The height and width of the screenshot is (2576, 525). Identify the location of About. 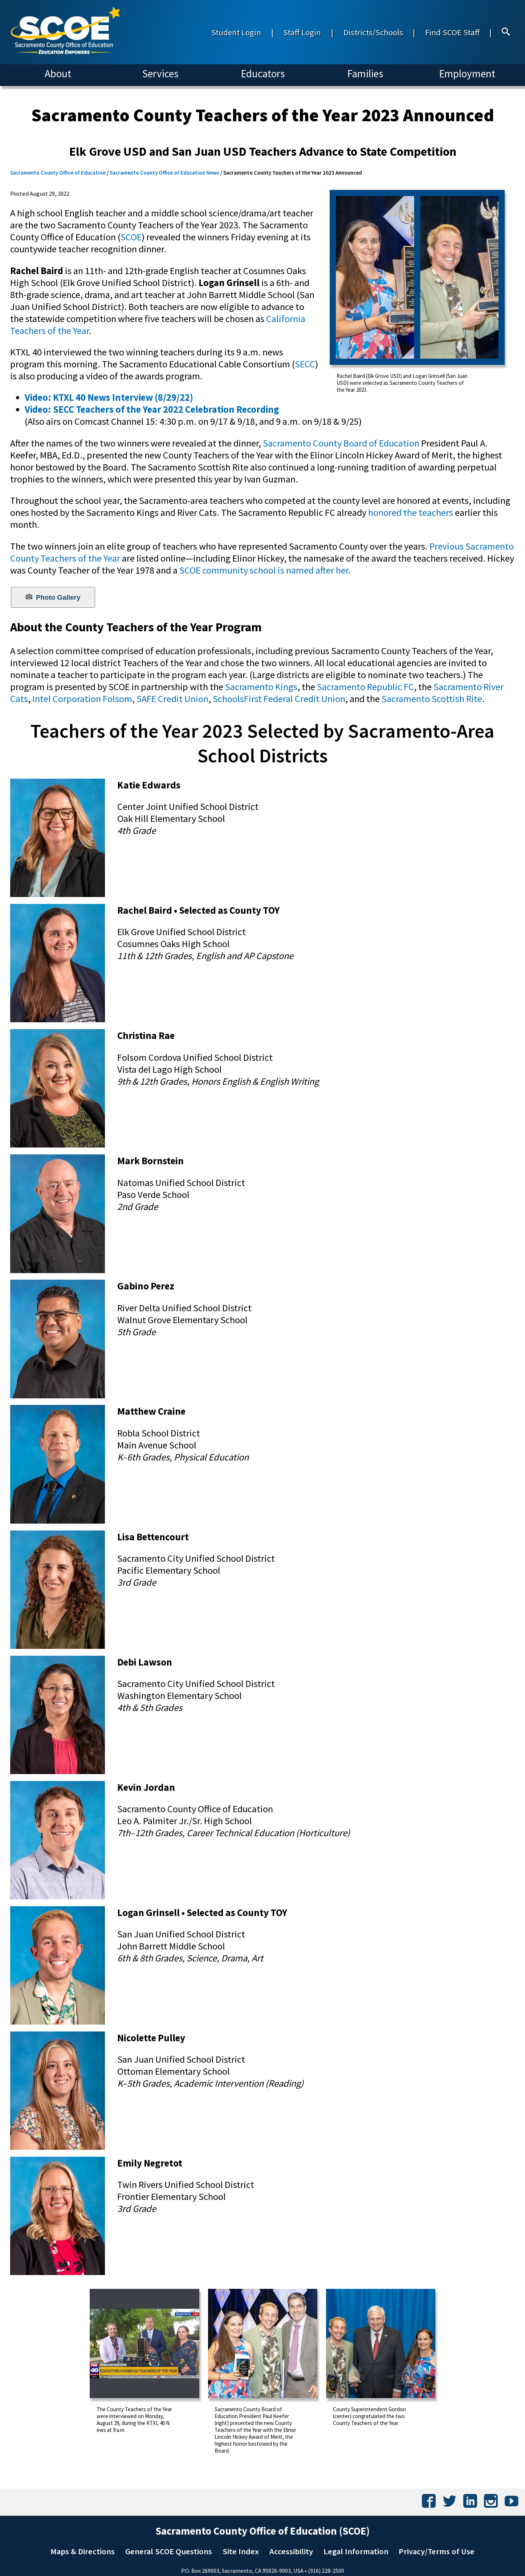
(58, 73).